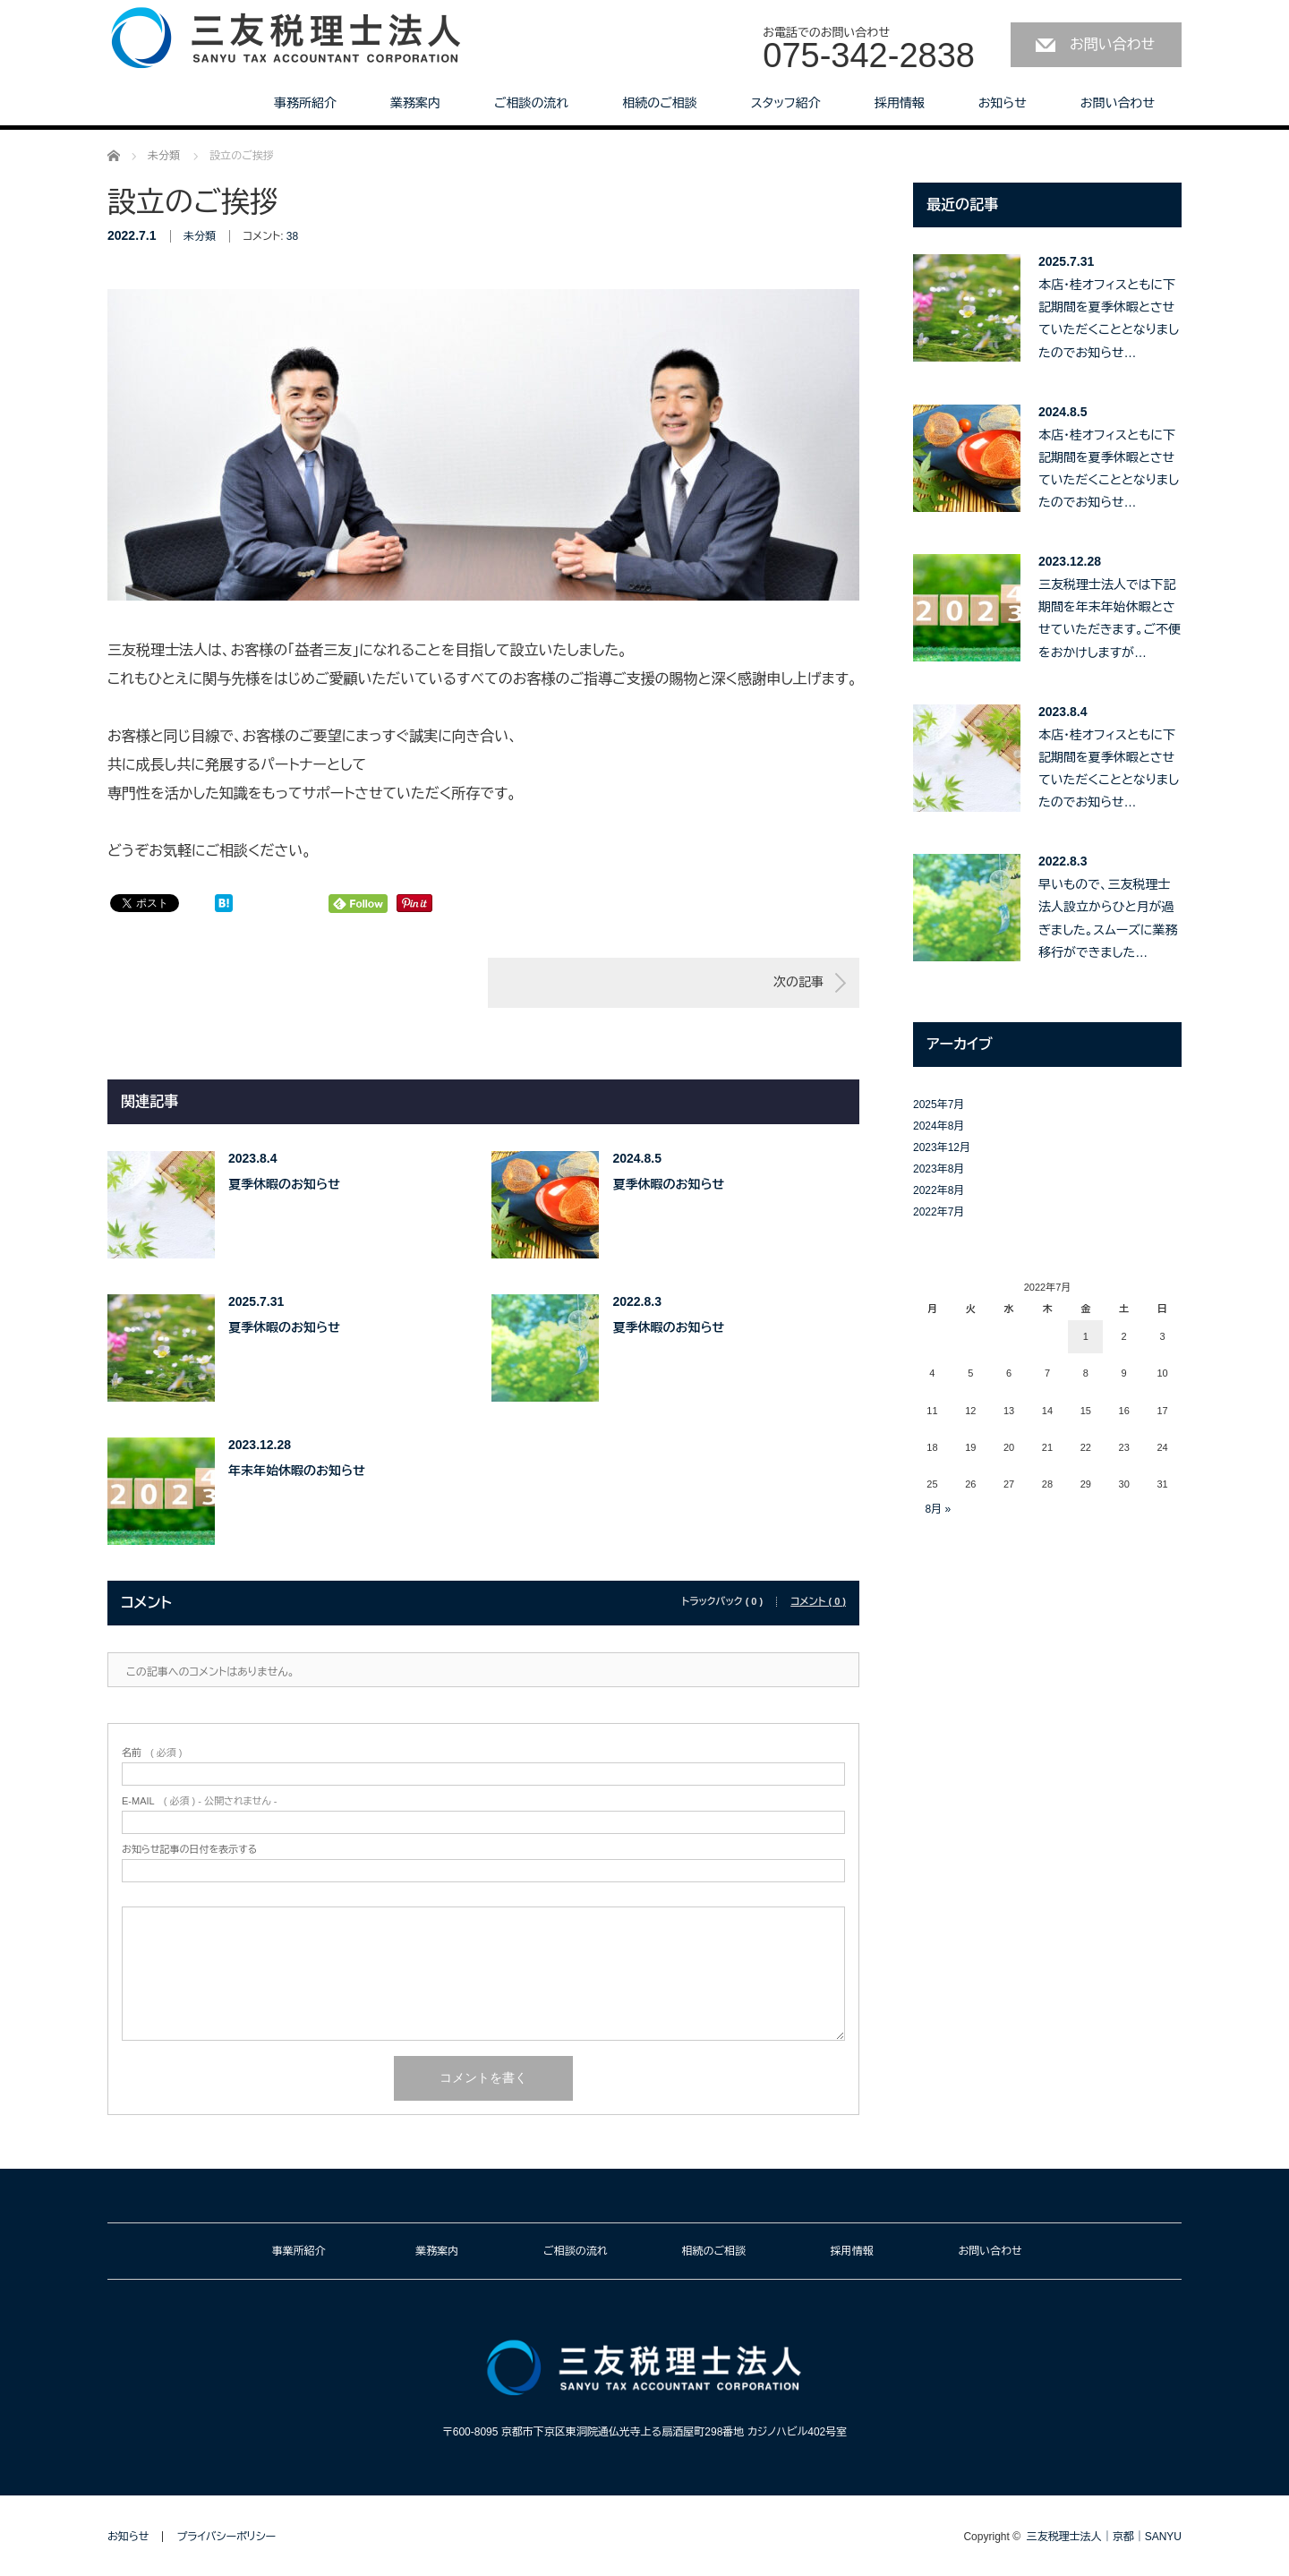  I want to click on 2025年7月, so click(938, 1104).